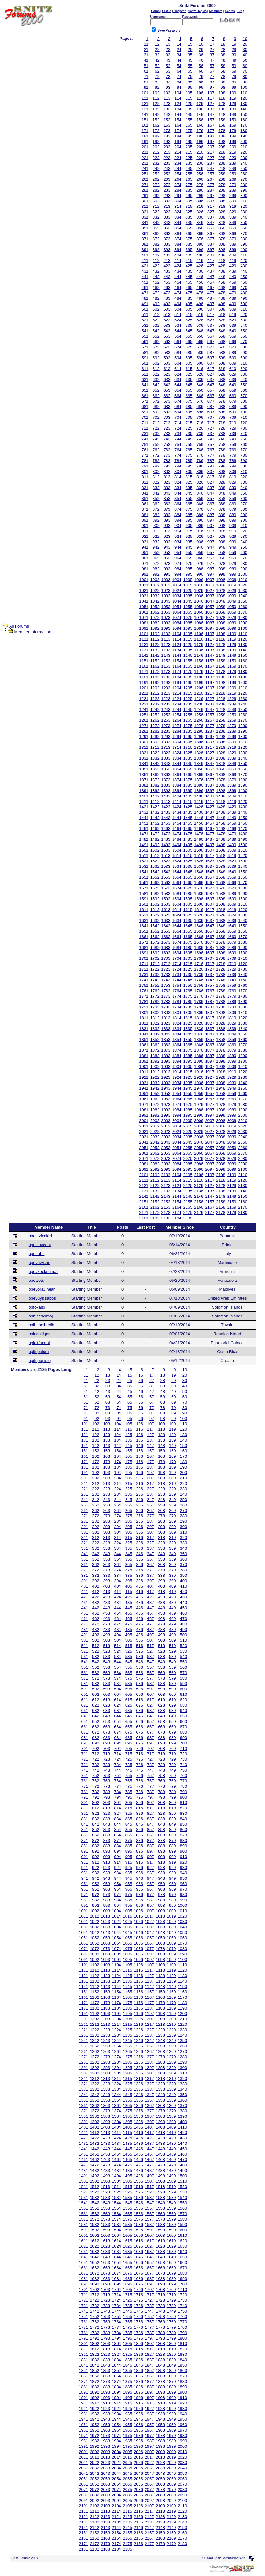  I want to click on 536, so click(199, 325).